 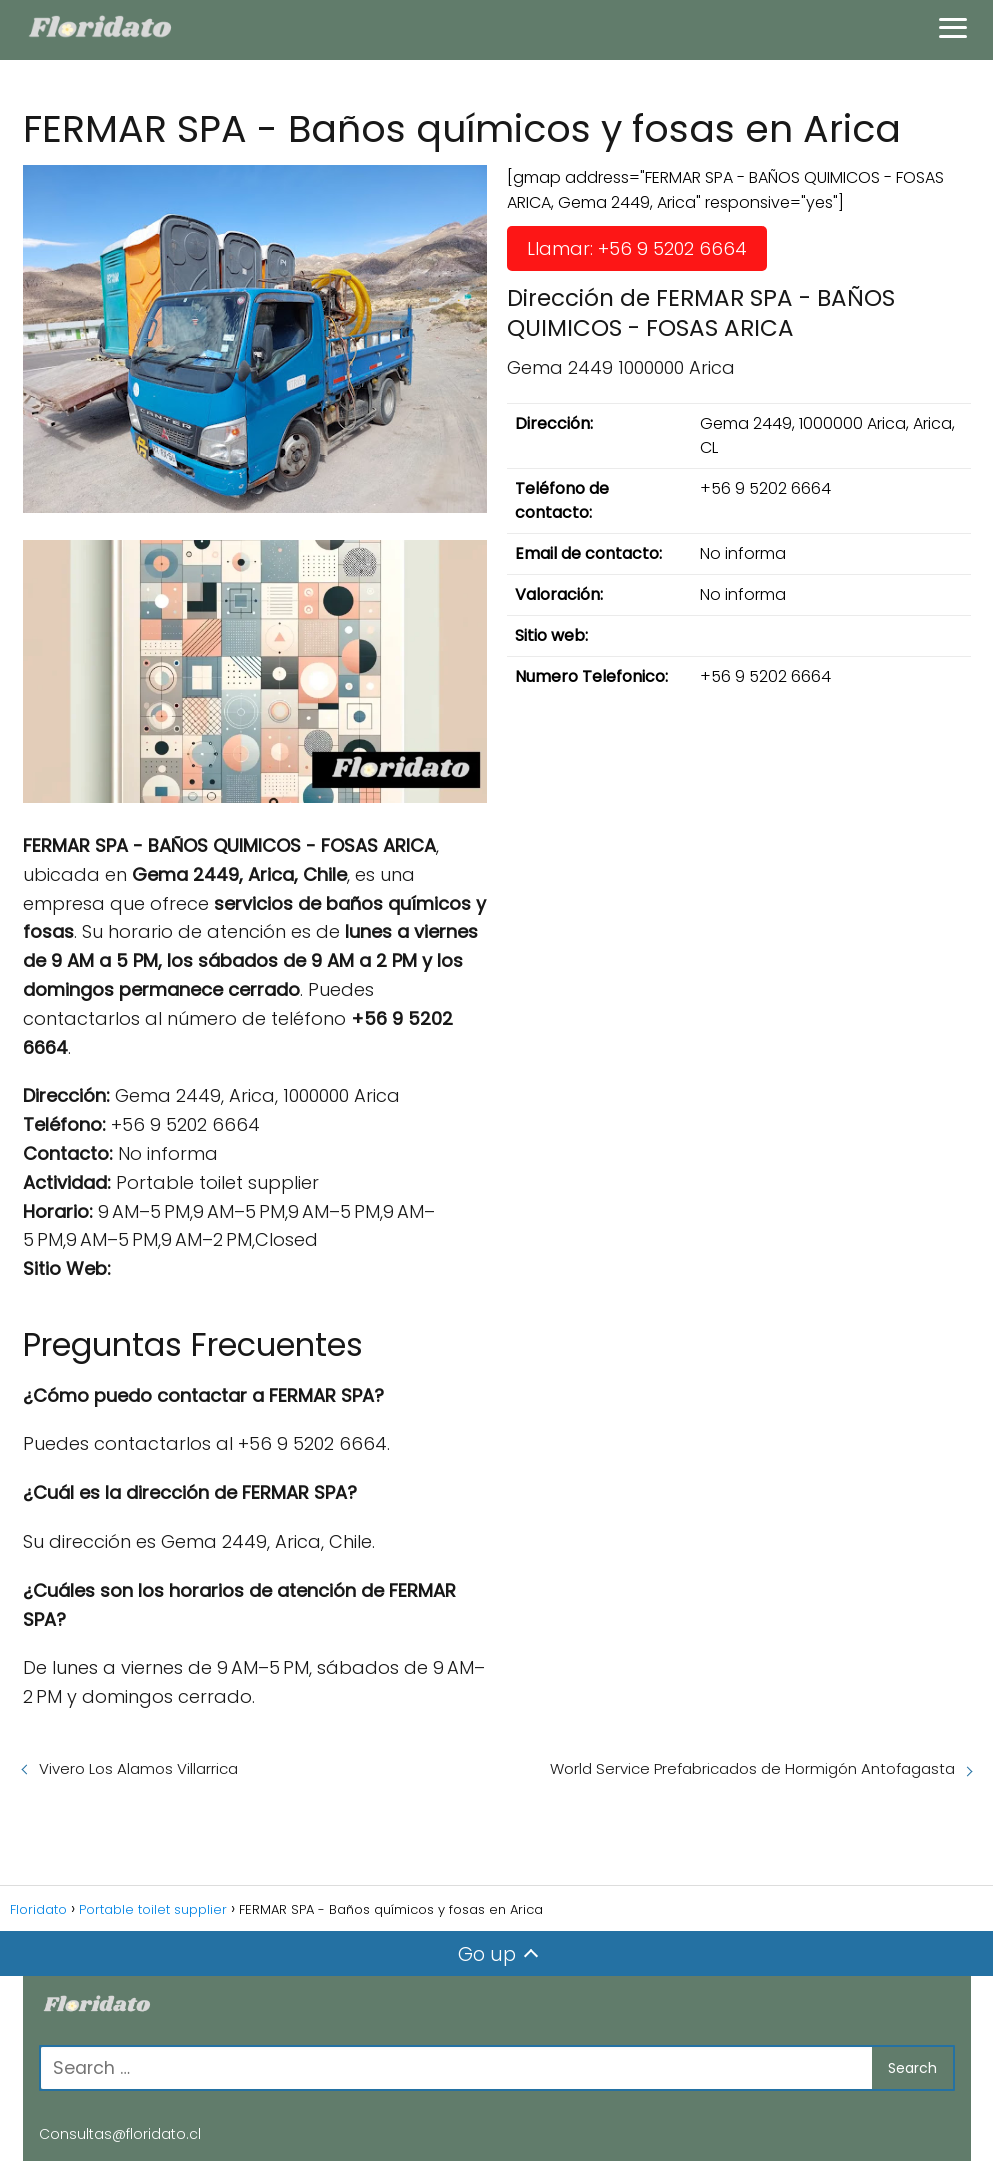 I want to click on World Service Prefabricados de Hormigón Antofagasta, so click(x=752, y=1768).